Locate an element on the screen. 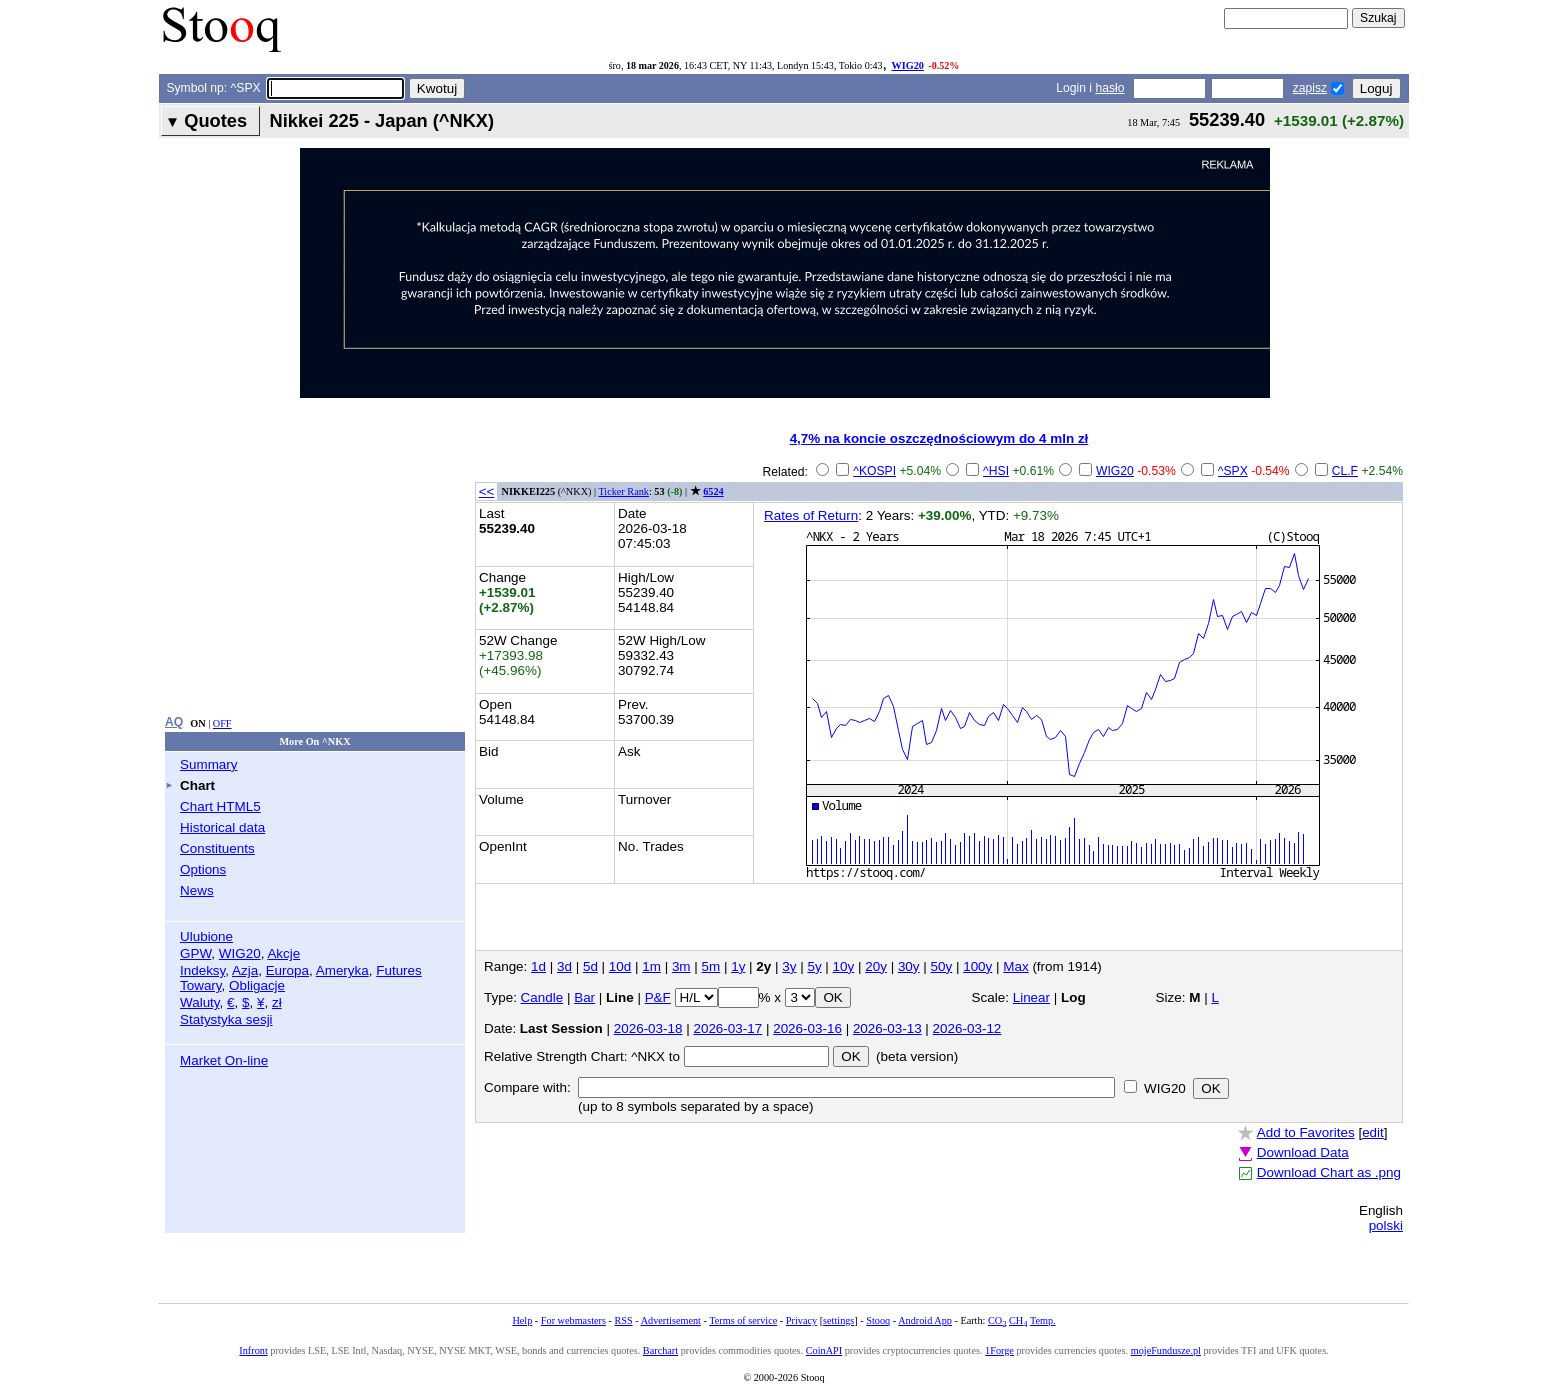 The image size is (1568, 1389). 1d is located at coordinates (538, 966).